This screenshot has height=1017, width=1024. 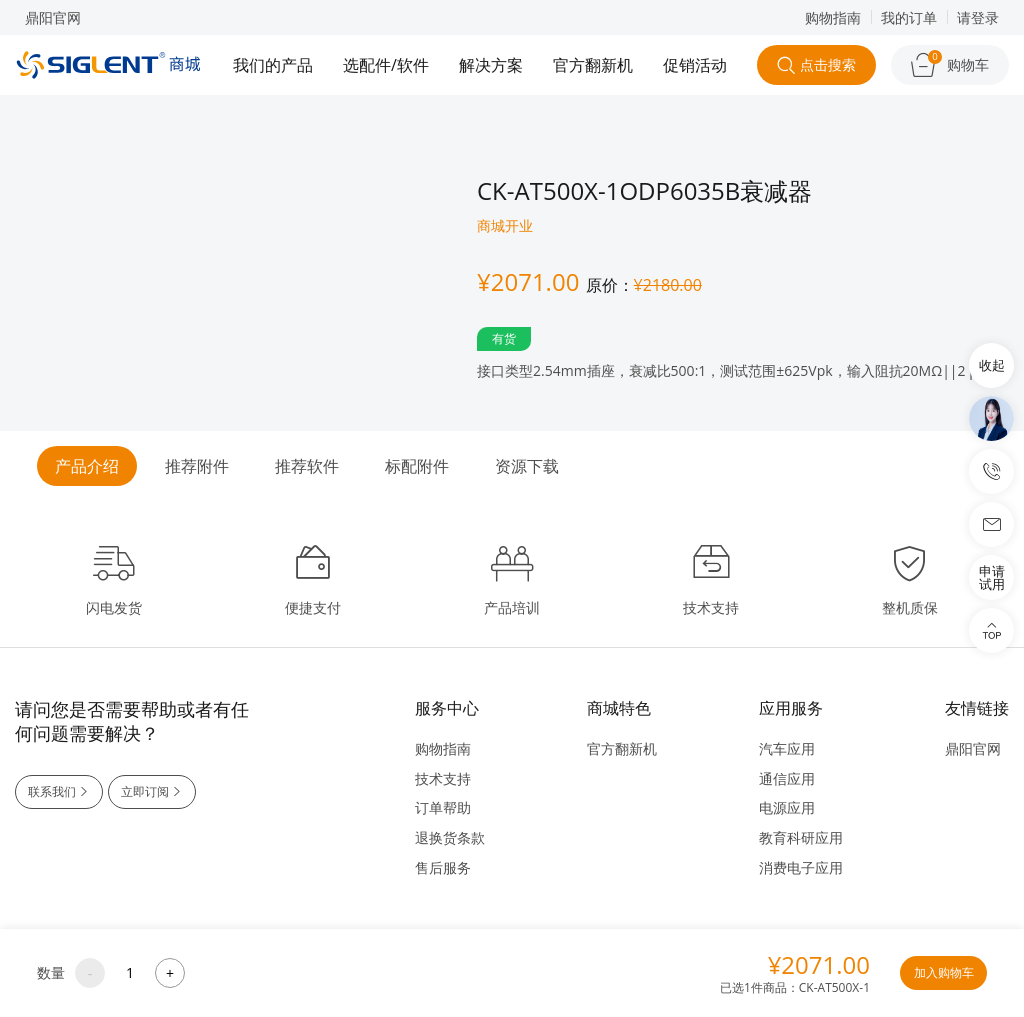 What do you see at coordinates (527, 466) in the screenshot?
I see `资源下载` at bounding box center [527, 466].